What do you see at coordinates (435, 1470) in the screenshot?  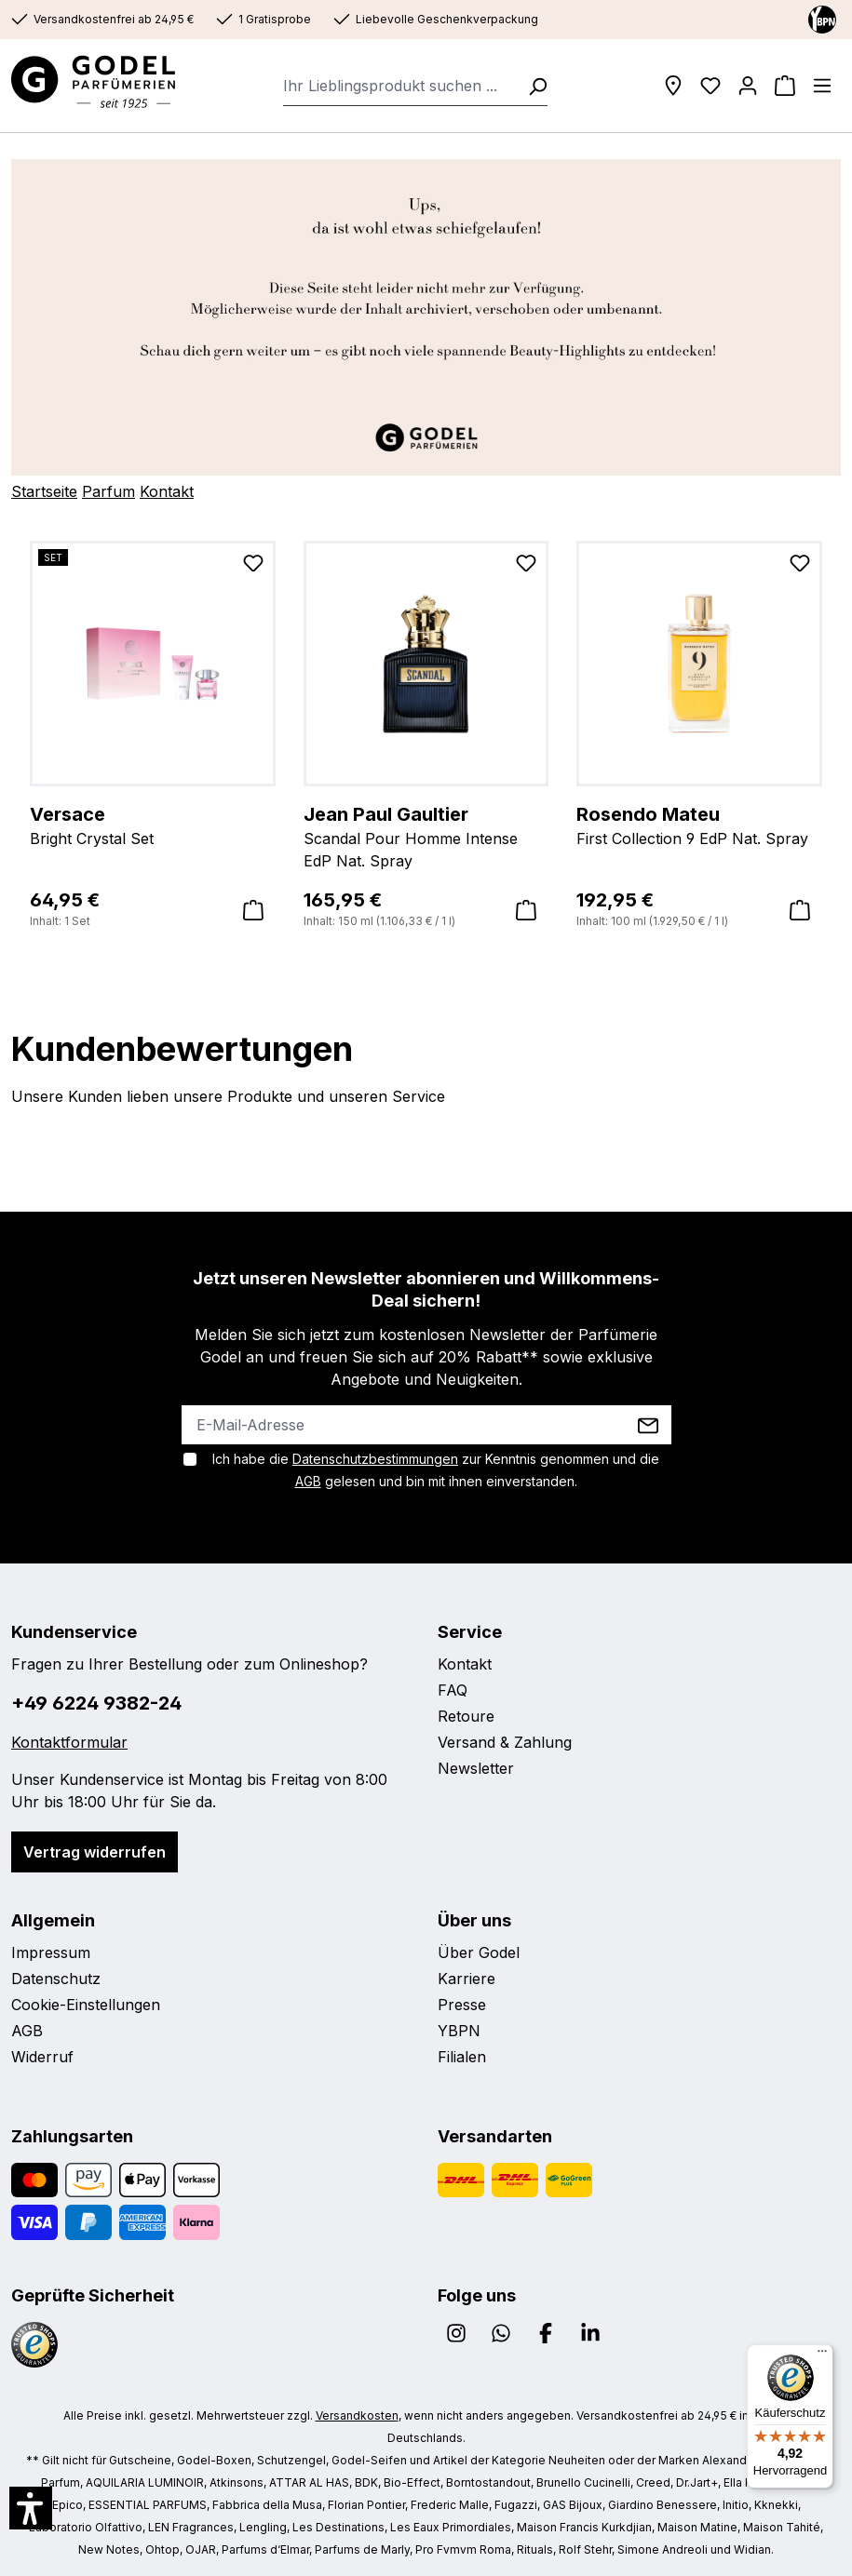 I see `Ich habe die zur Kenntnis genommen und die gelesen und bin mit ihnen einverstanden.` at bounding box center [435, 1470].